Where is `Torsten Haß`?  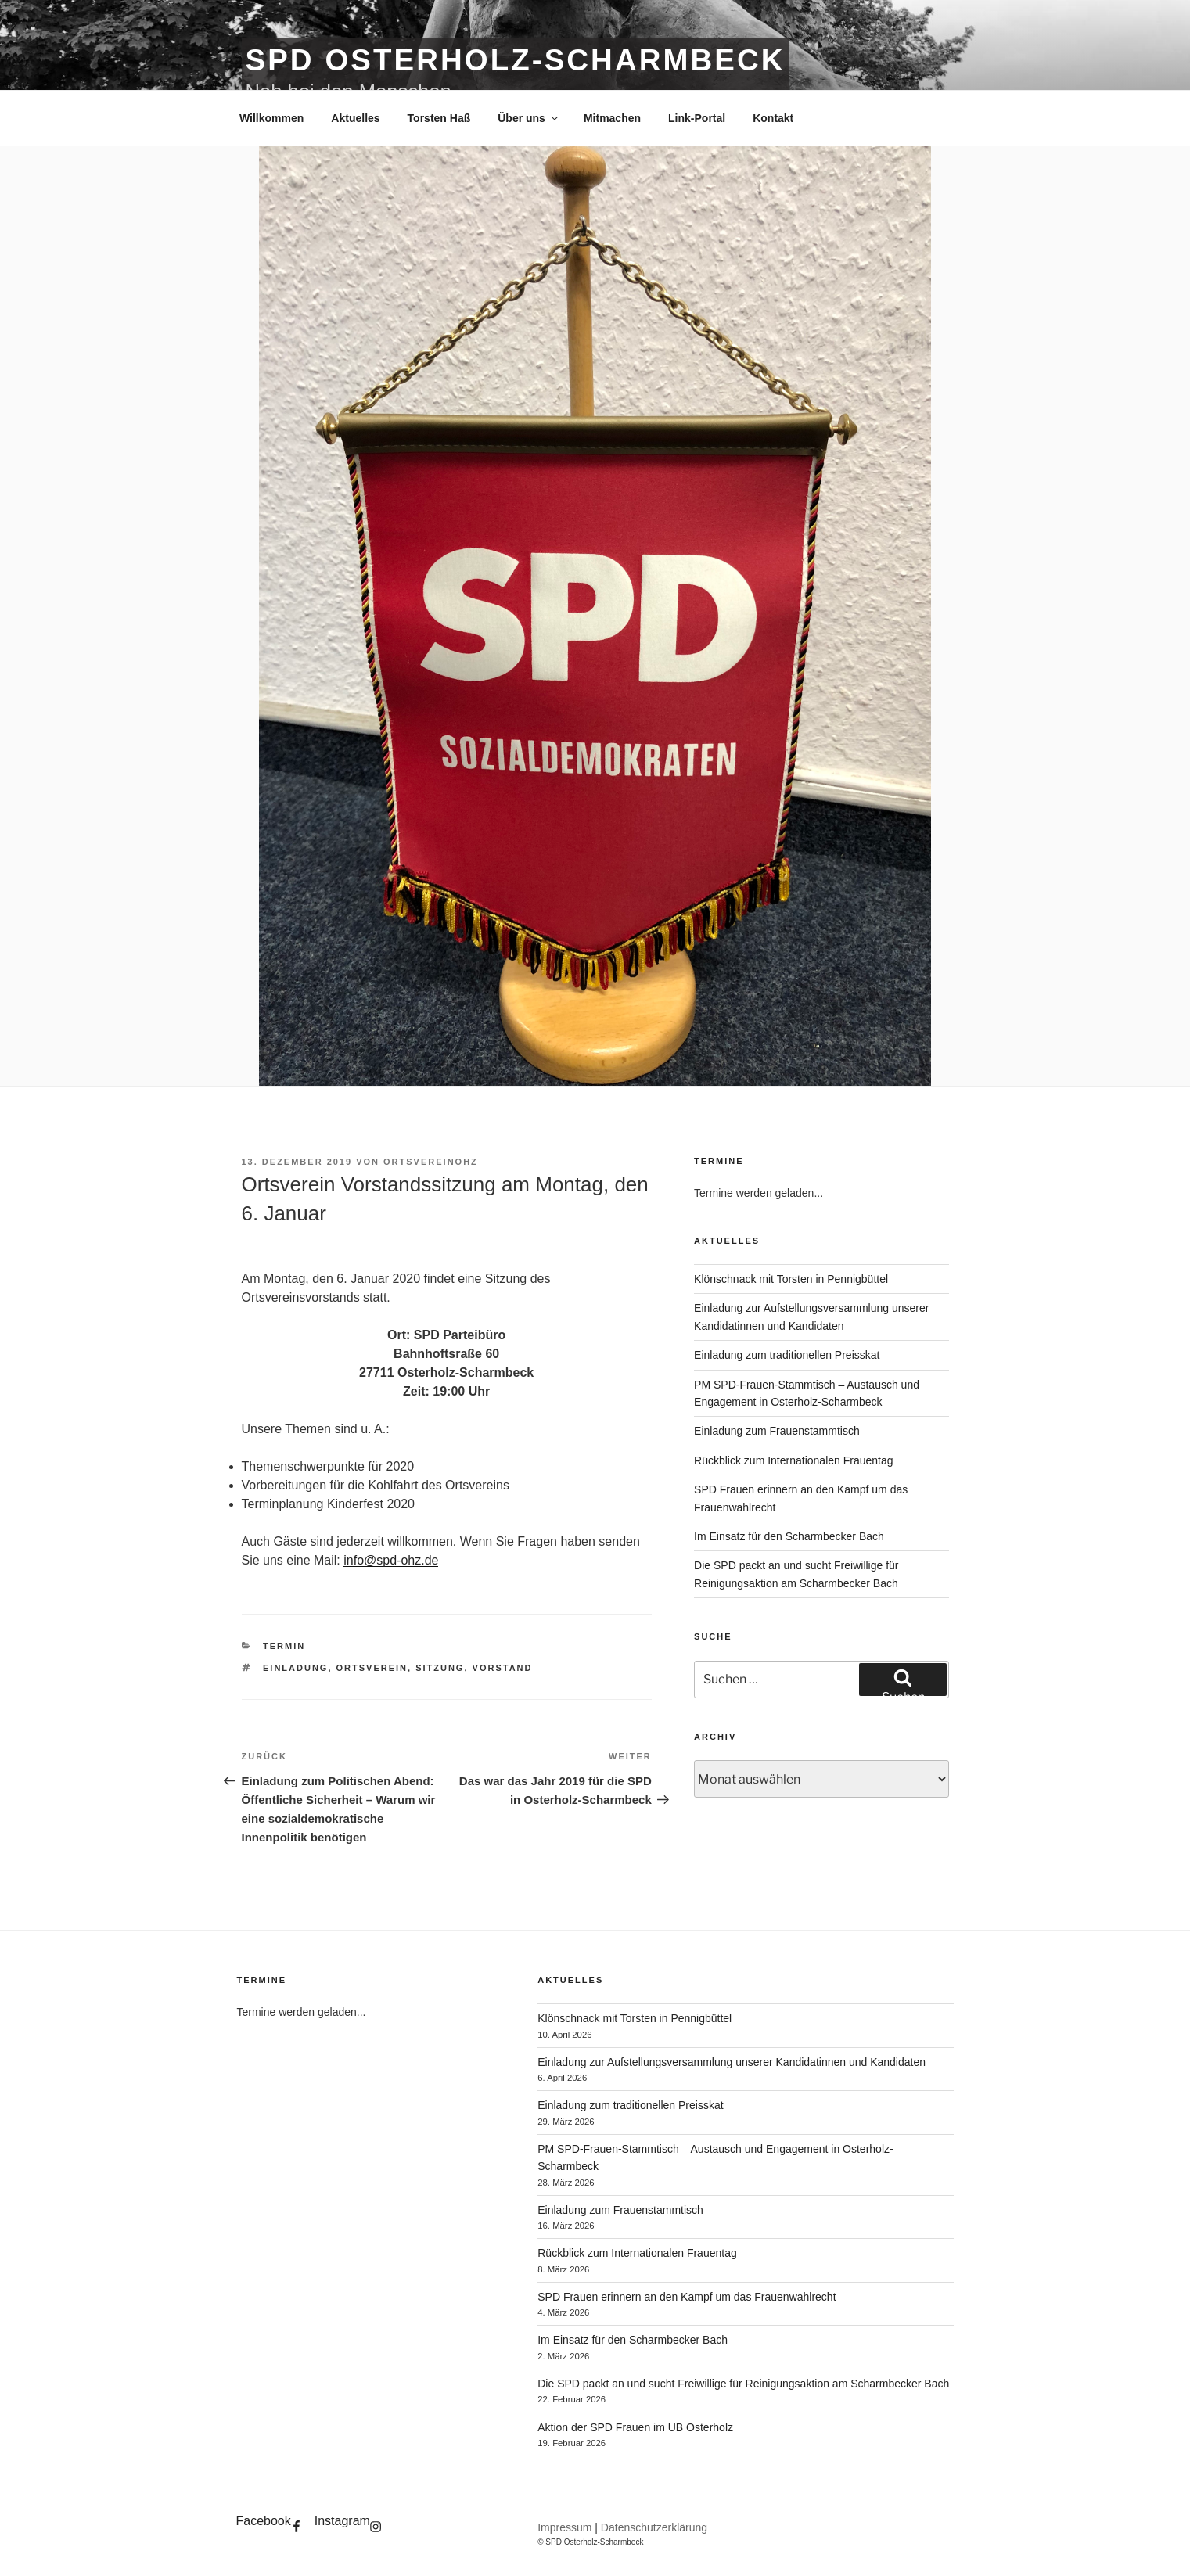 Torsten Haß is located at coordinates (439, 118).